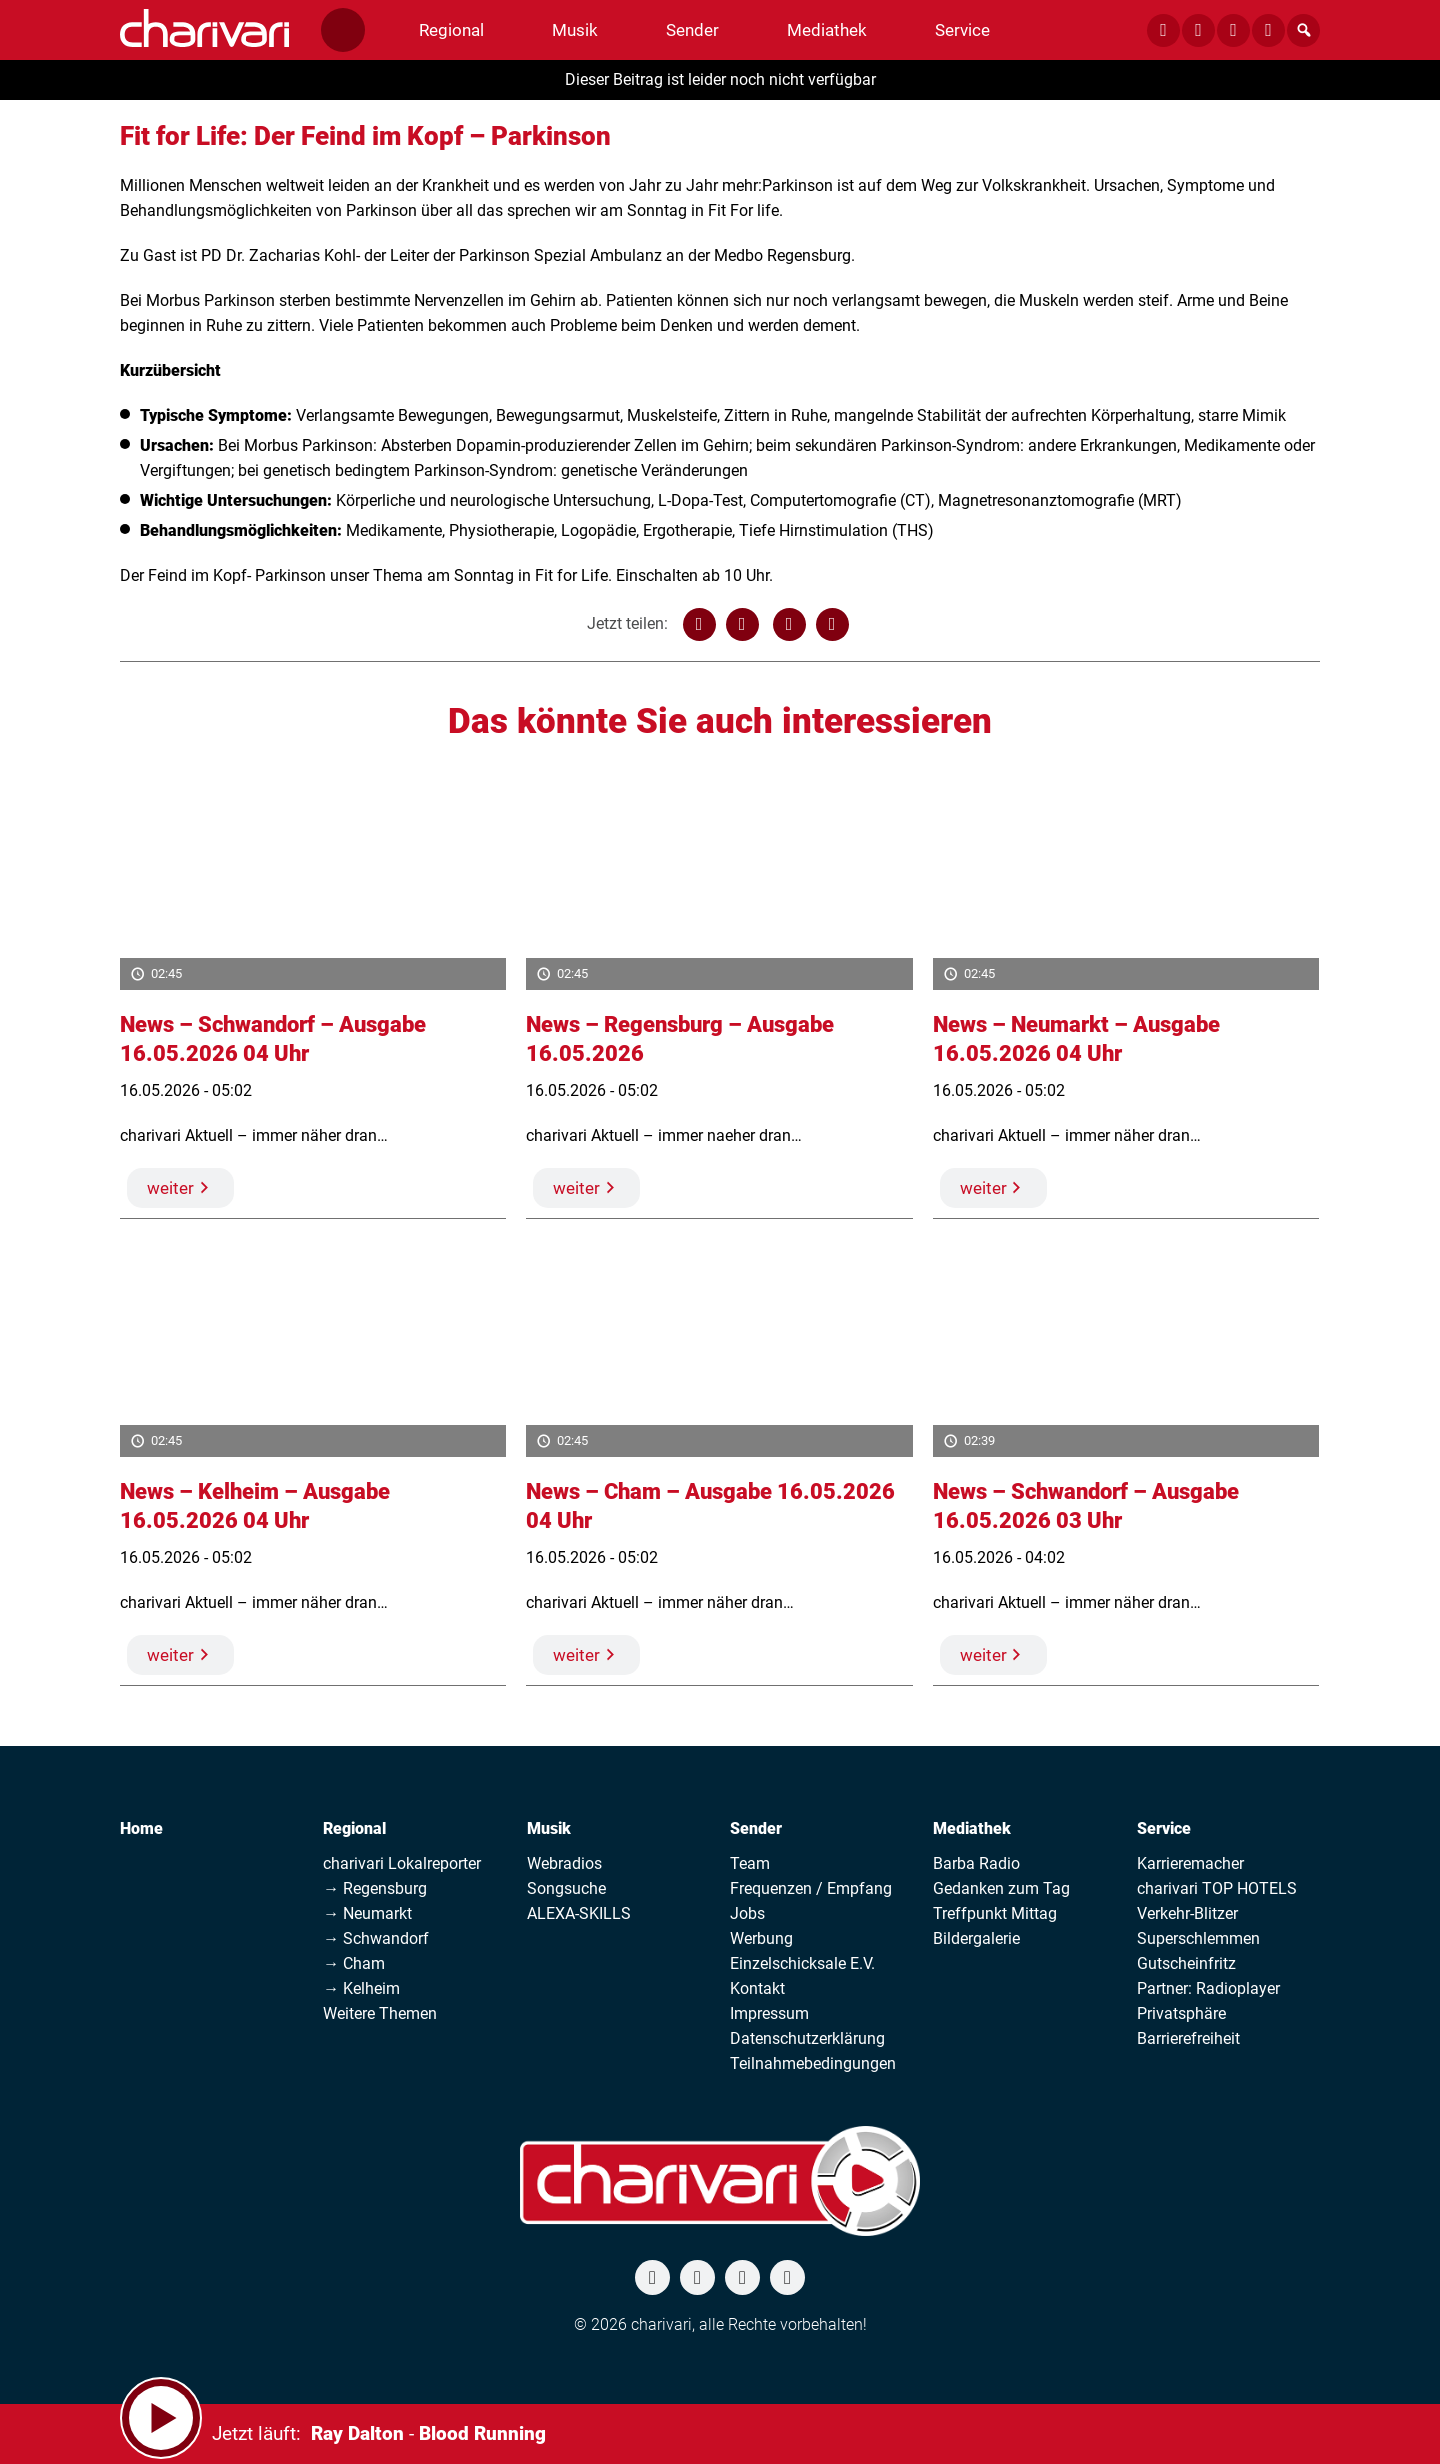 The width and height of the screenshot is (1440, 2464). Describe the element at coordinates (976, 1863) in the screenshot. I see `Barba Radio` at that location.